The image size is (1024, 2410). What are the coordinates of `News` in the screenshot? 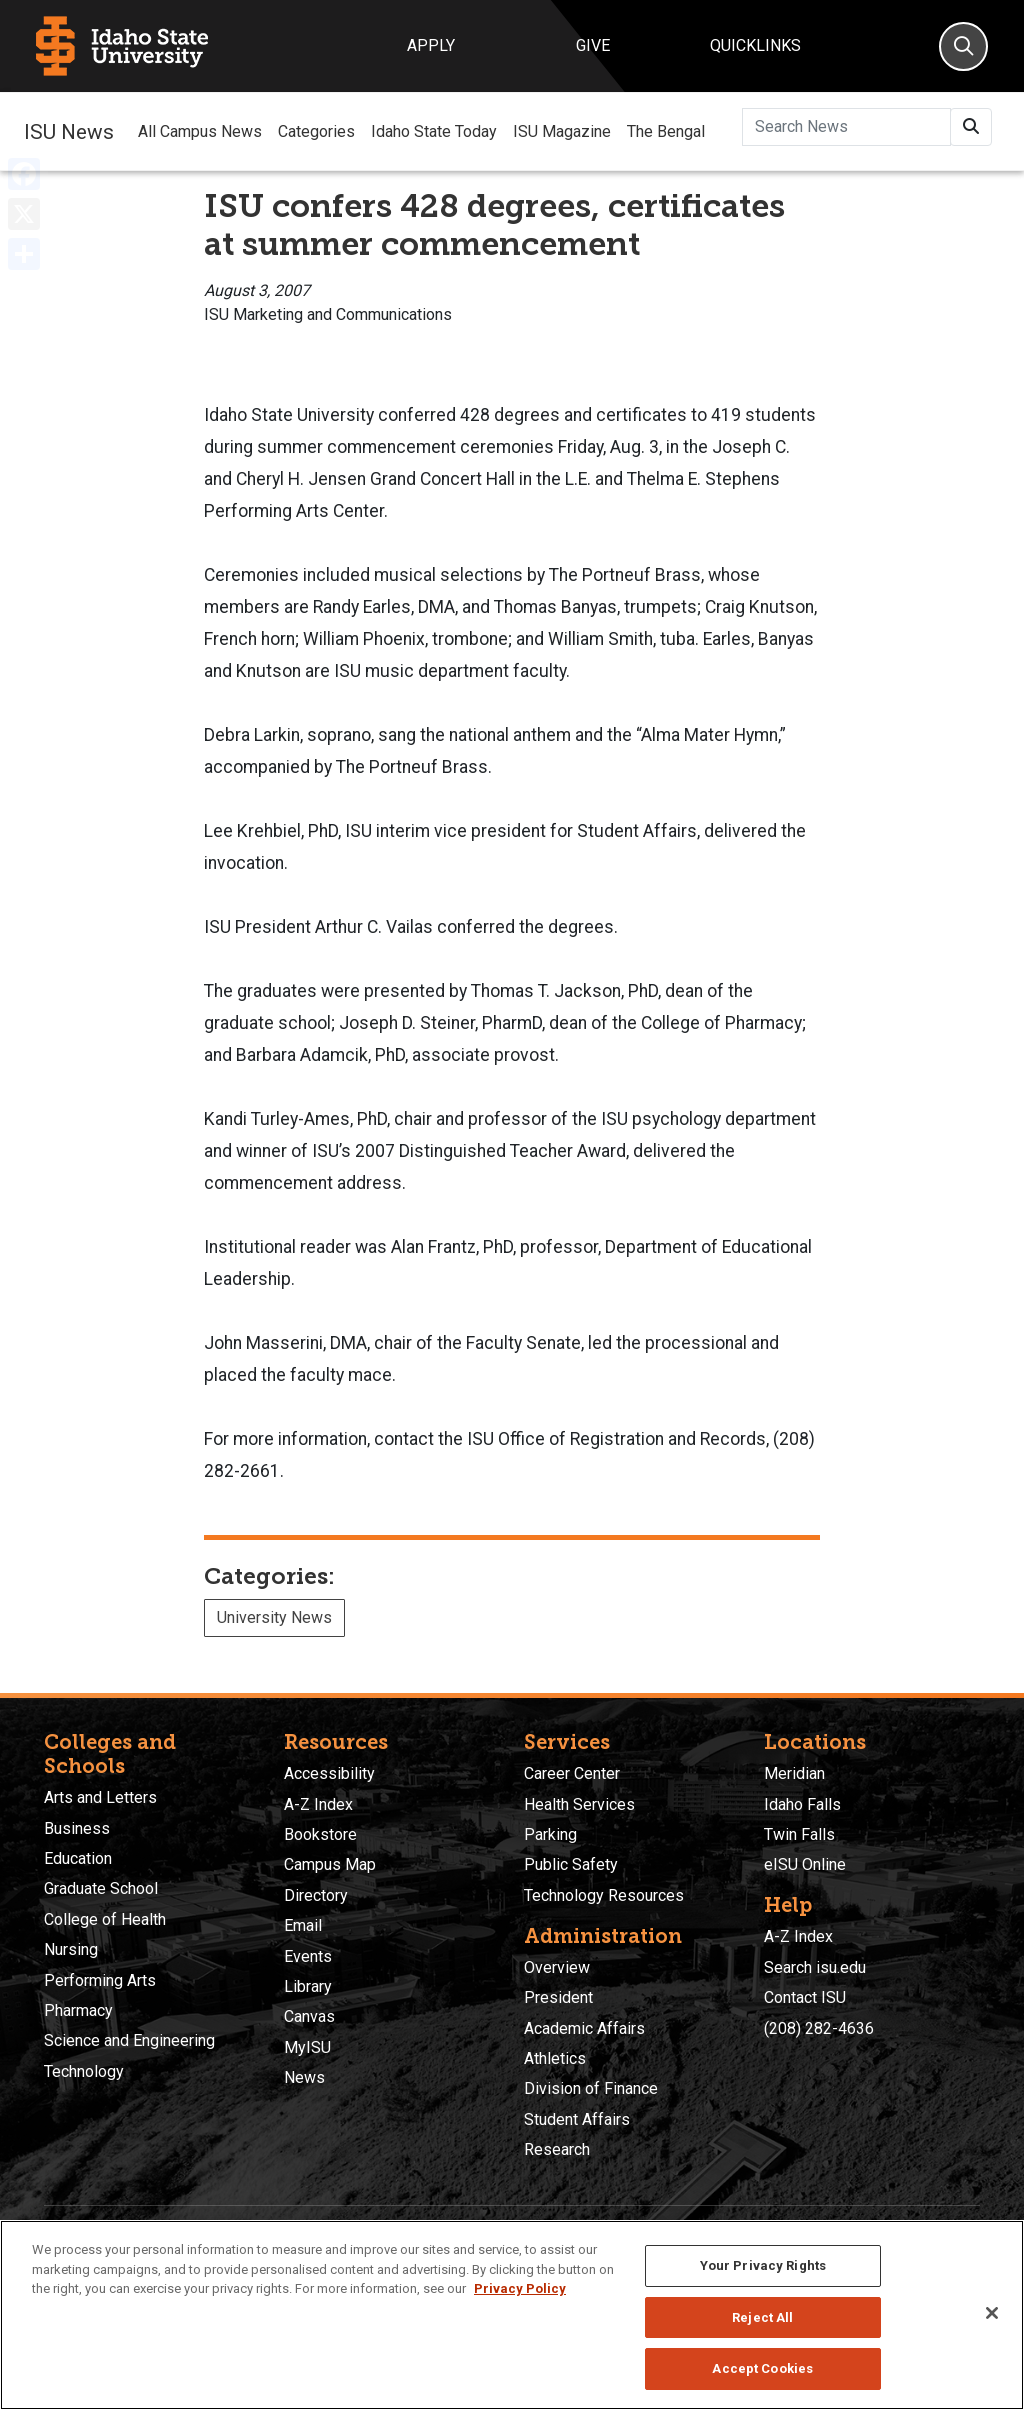 It's located at (304, 2077).